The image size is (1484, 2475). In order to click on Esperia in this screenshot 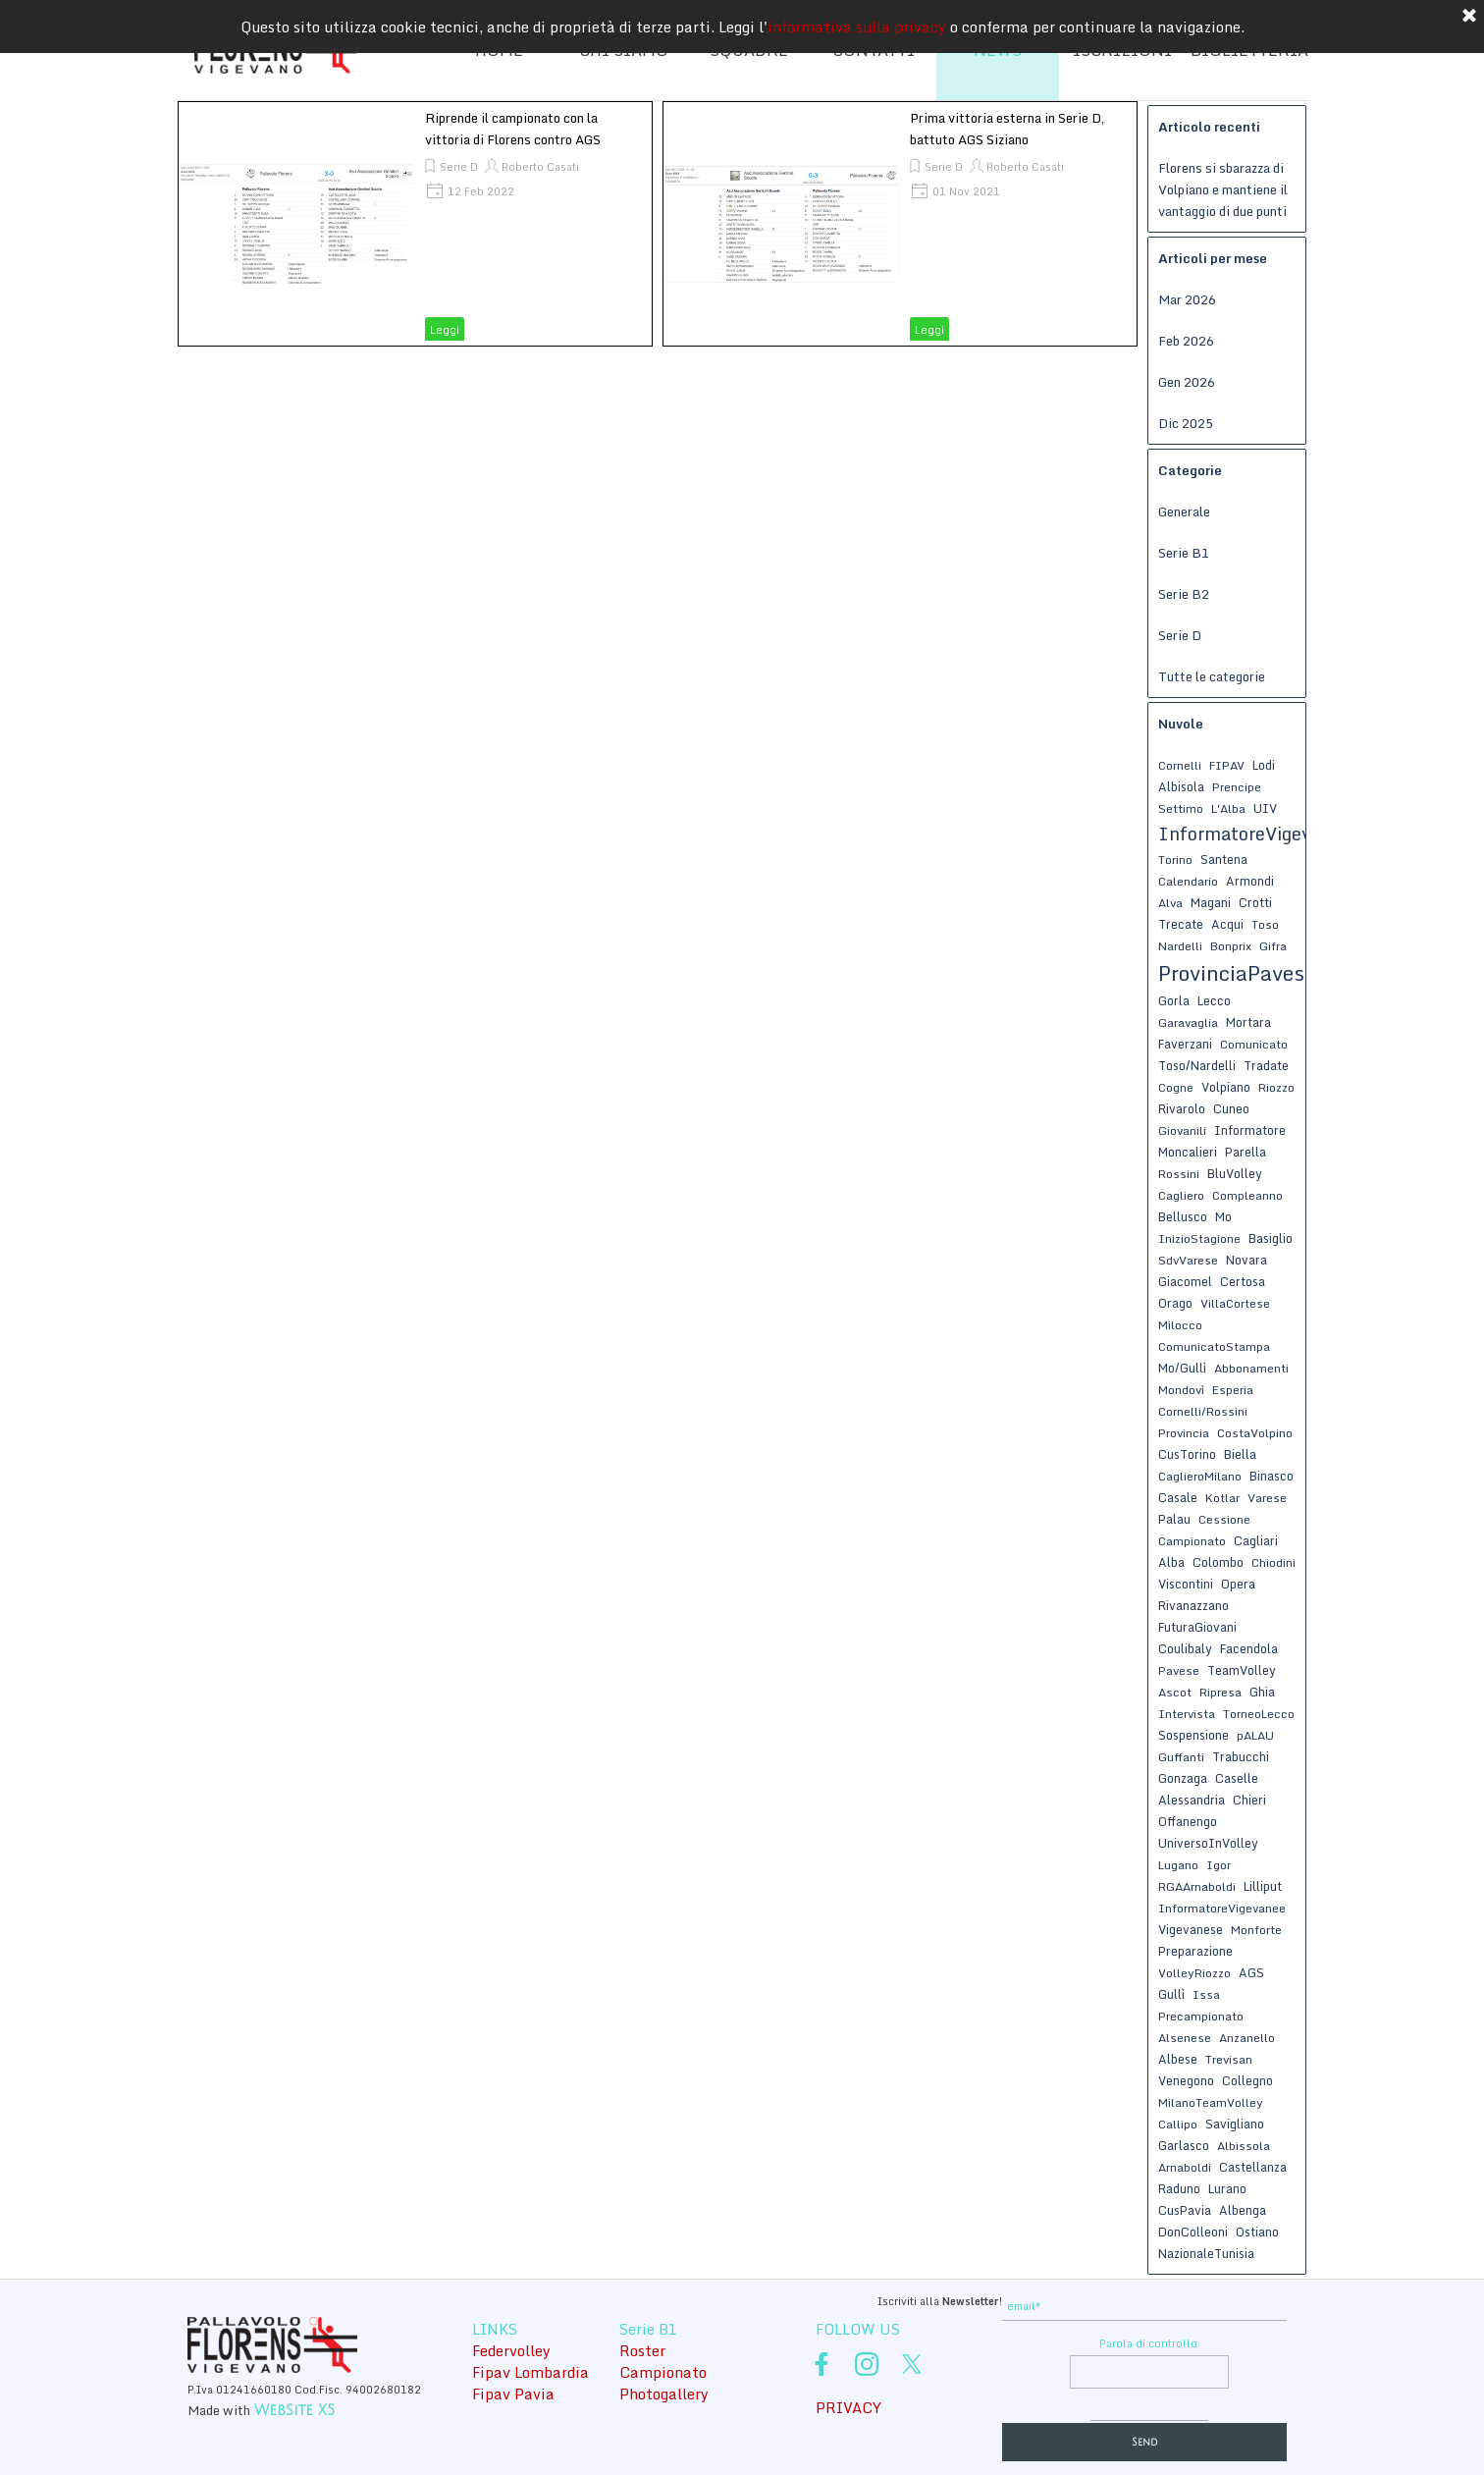, I will do `click(1232, 1389)`.